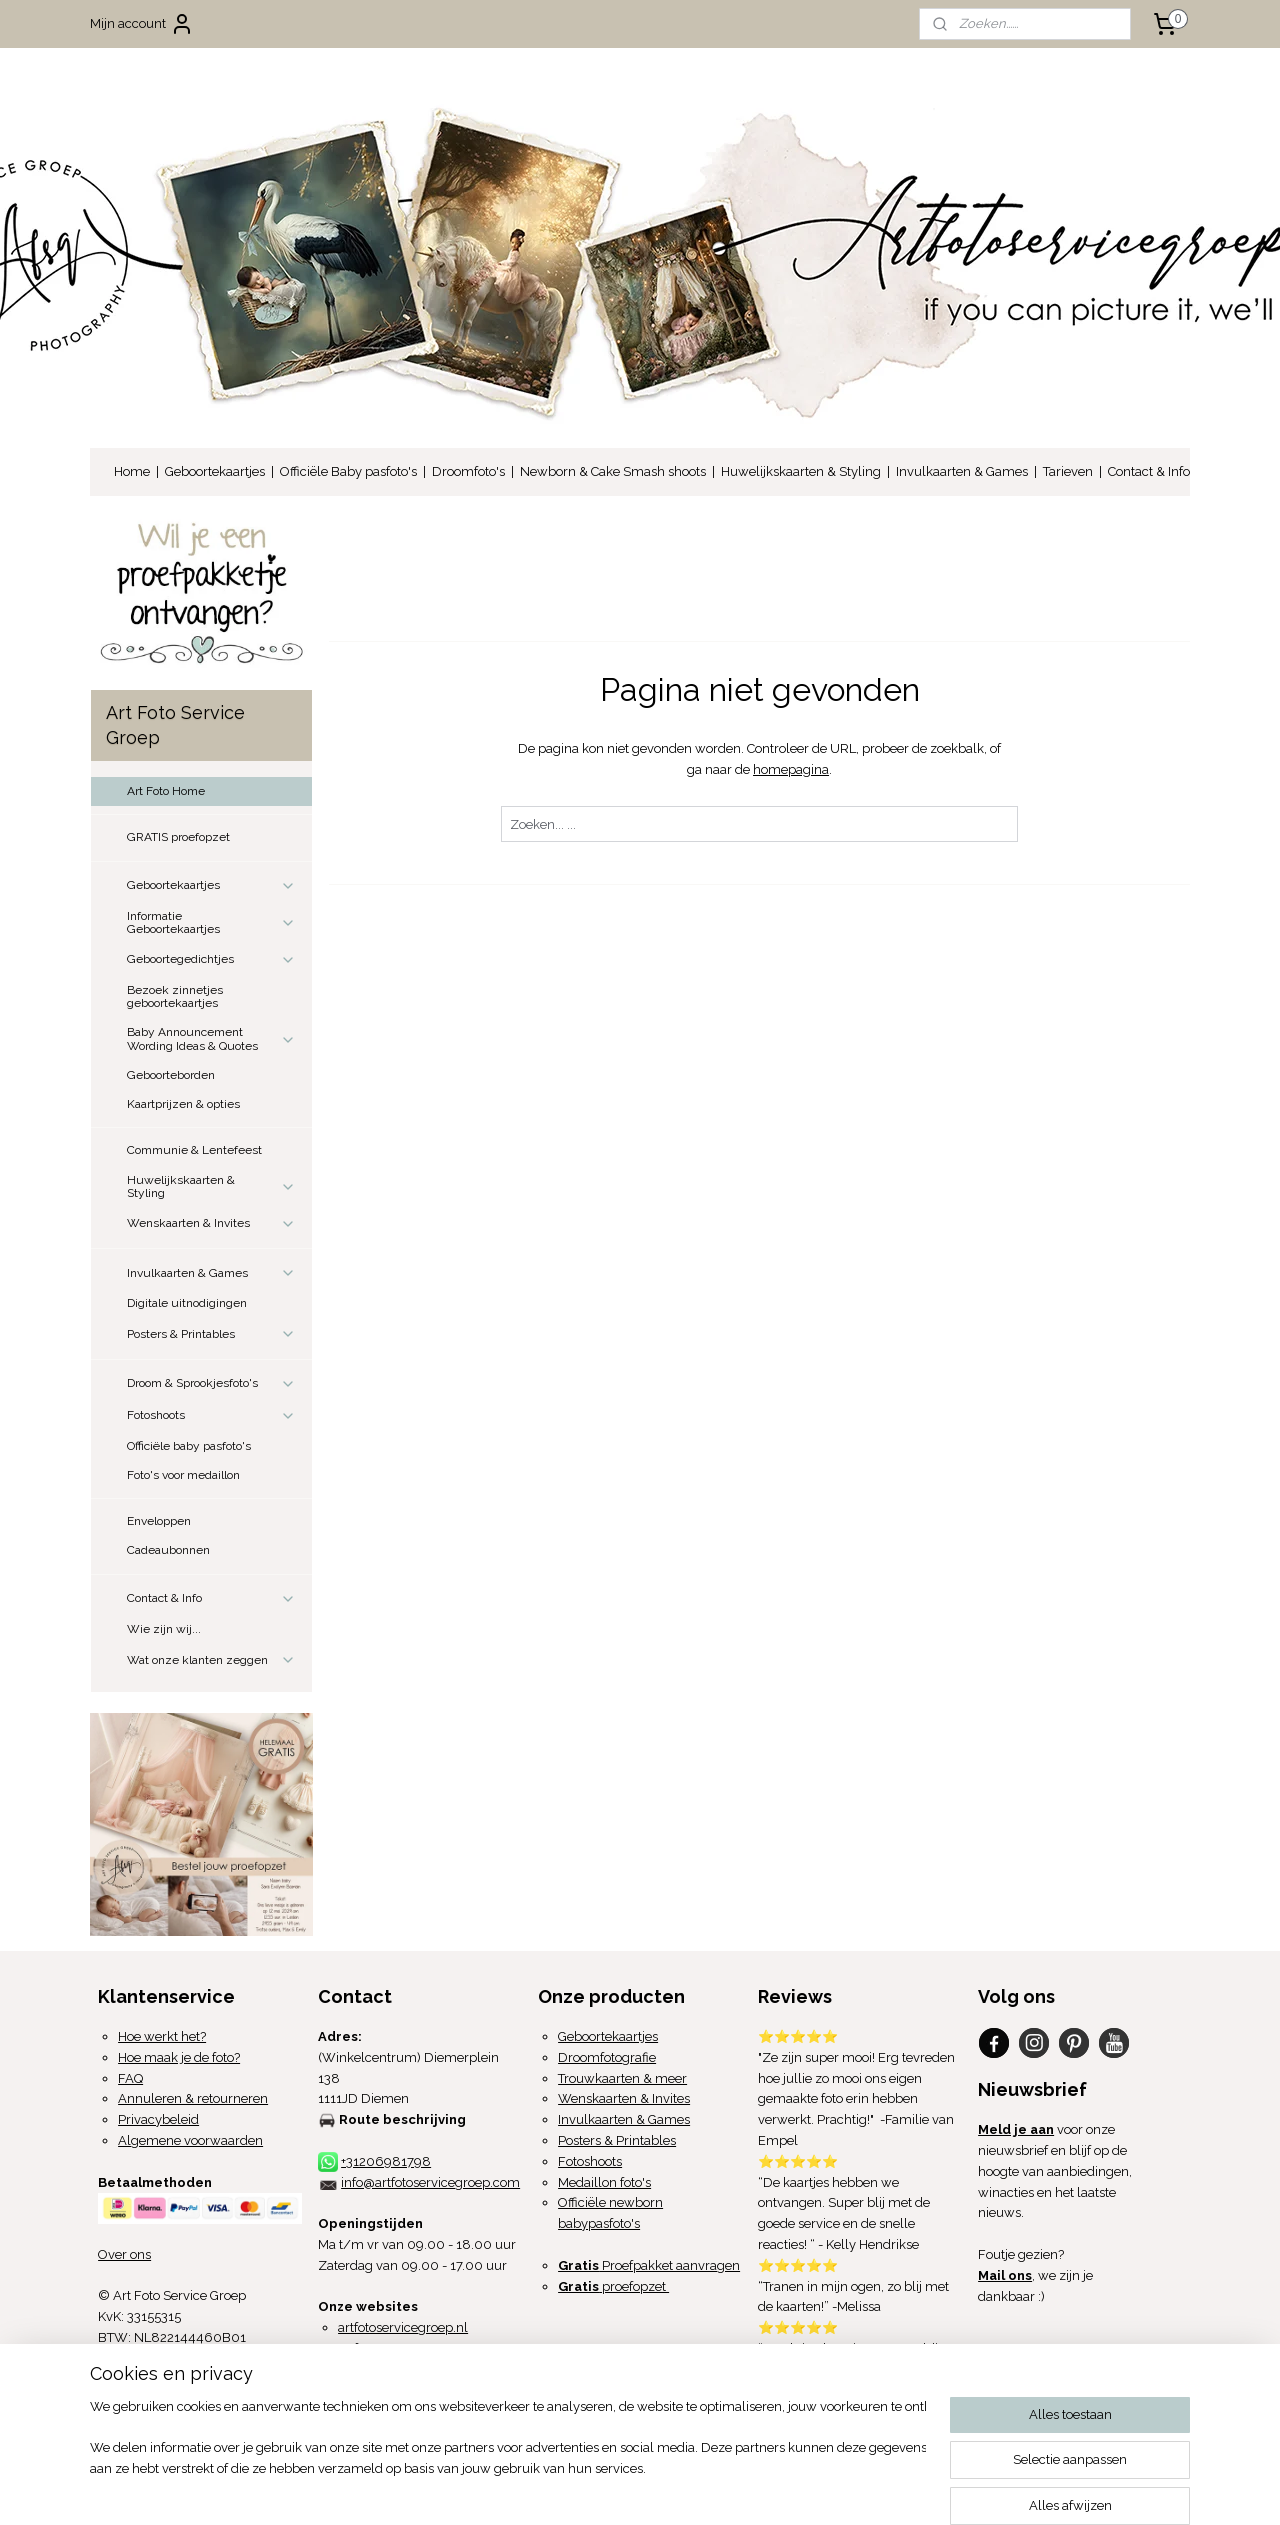 The width and height of the screenshot is (1280, 2525). Describe the element at coordinates (193, 2098) in the screenshot. I see `Annuleren & retourneren` at that location.